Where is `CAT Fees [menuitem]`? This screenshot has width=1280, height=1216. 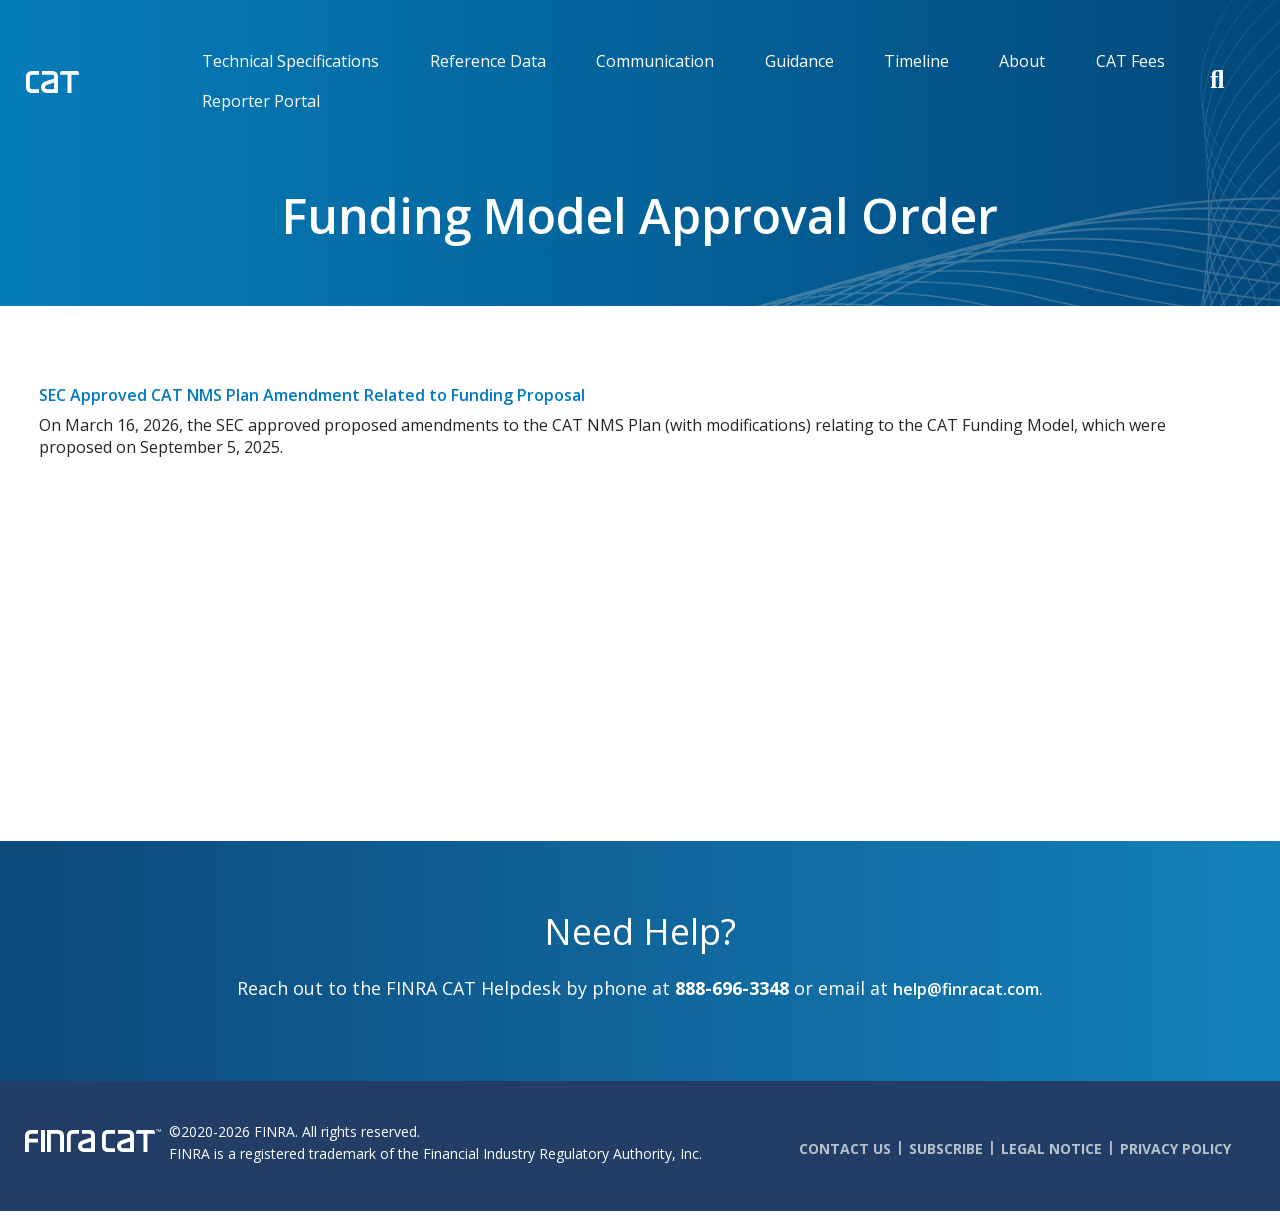 CAT Fees [menuitem] is located at coordinates (1130, 61).